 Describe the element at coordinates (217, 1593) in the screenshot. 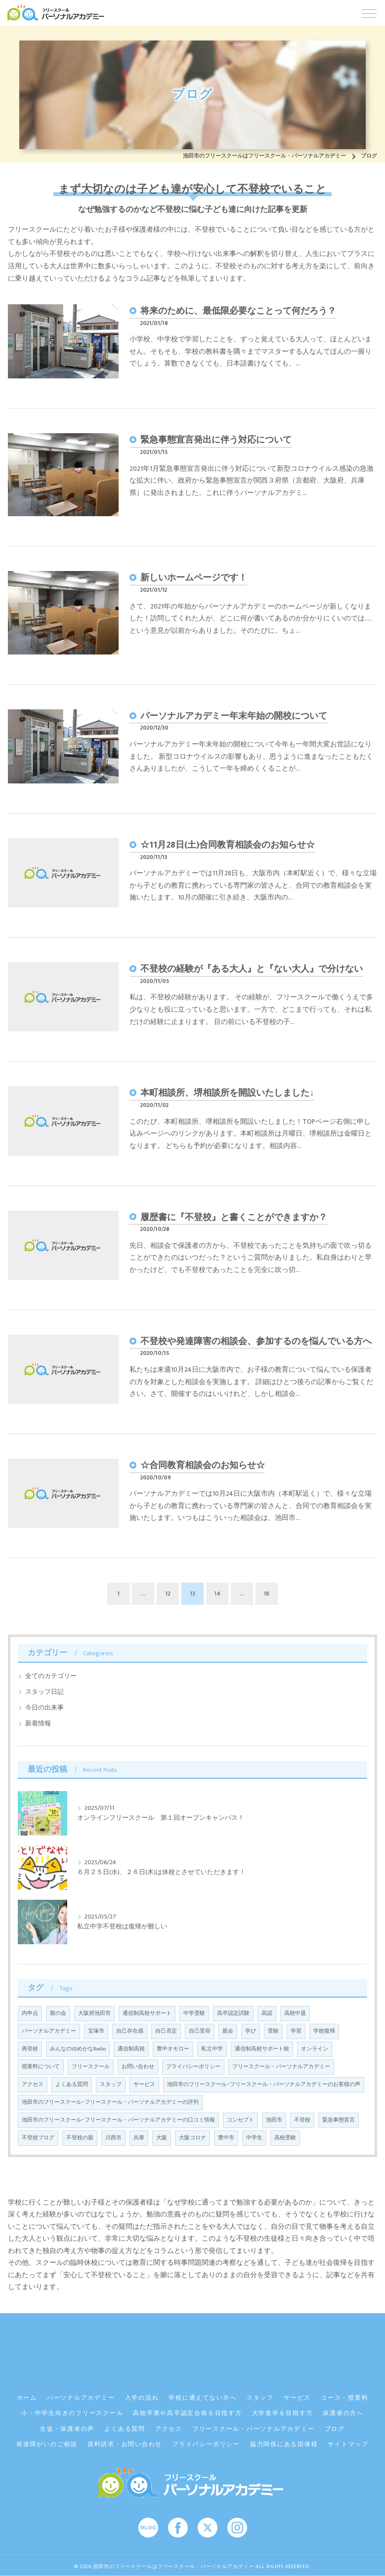

I see `14` at that location.